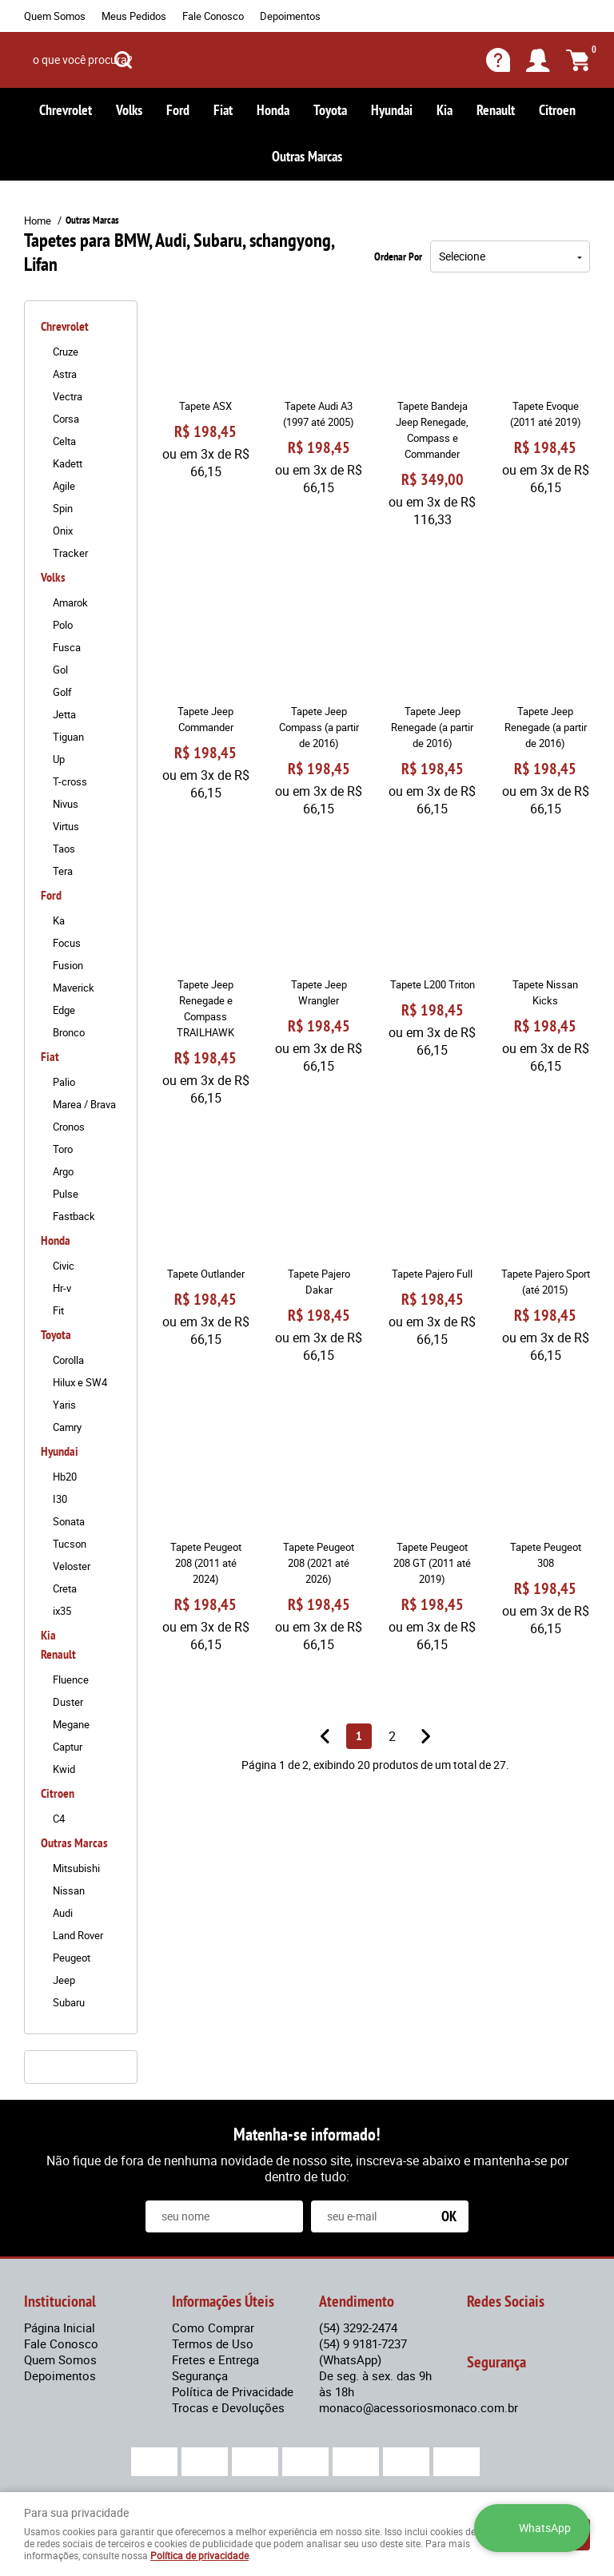  Describe the element at coordinates (63, 1265) in the screenshot. I see `Civic` at that location.